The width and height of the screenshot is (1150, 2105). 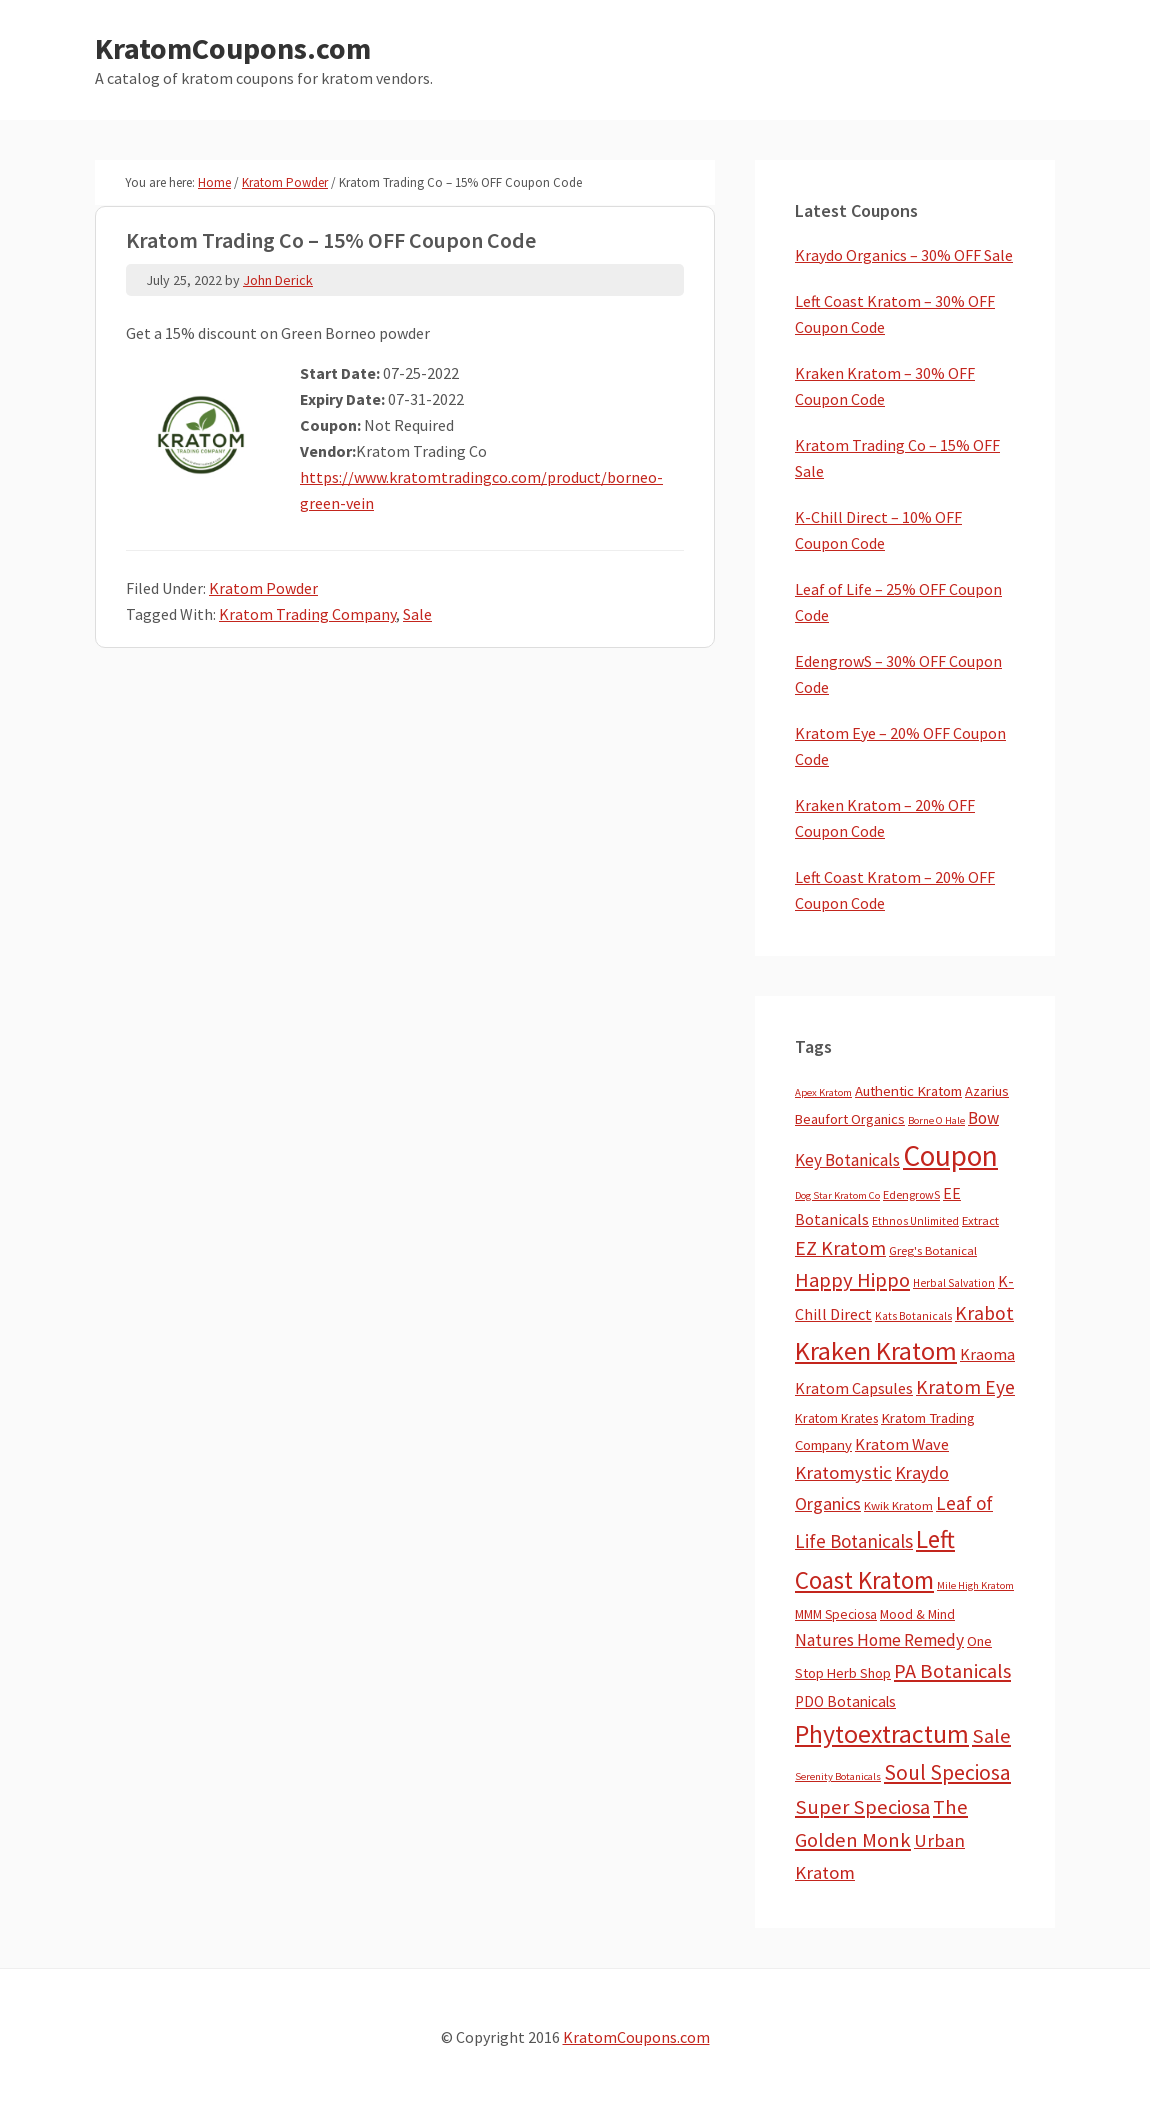 I want to click on Ethnos Unlimited [Ethnos Unlimited (3 items)], so click(x=915, y=1221).